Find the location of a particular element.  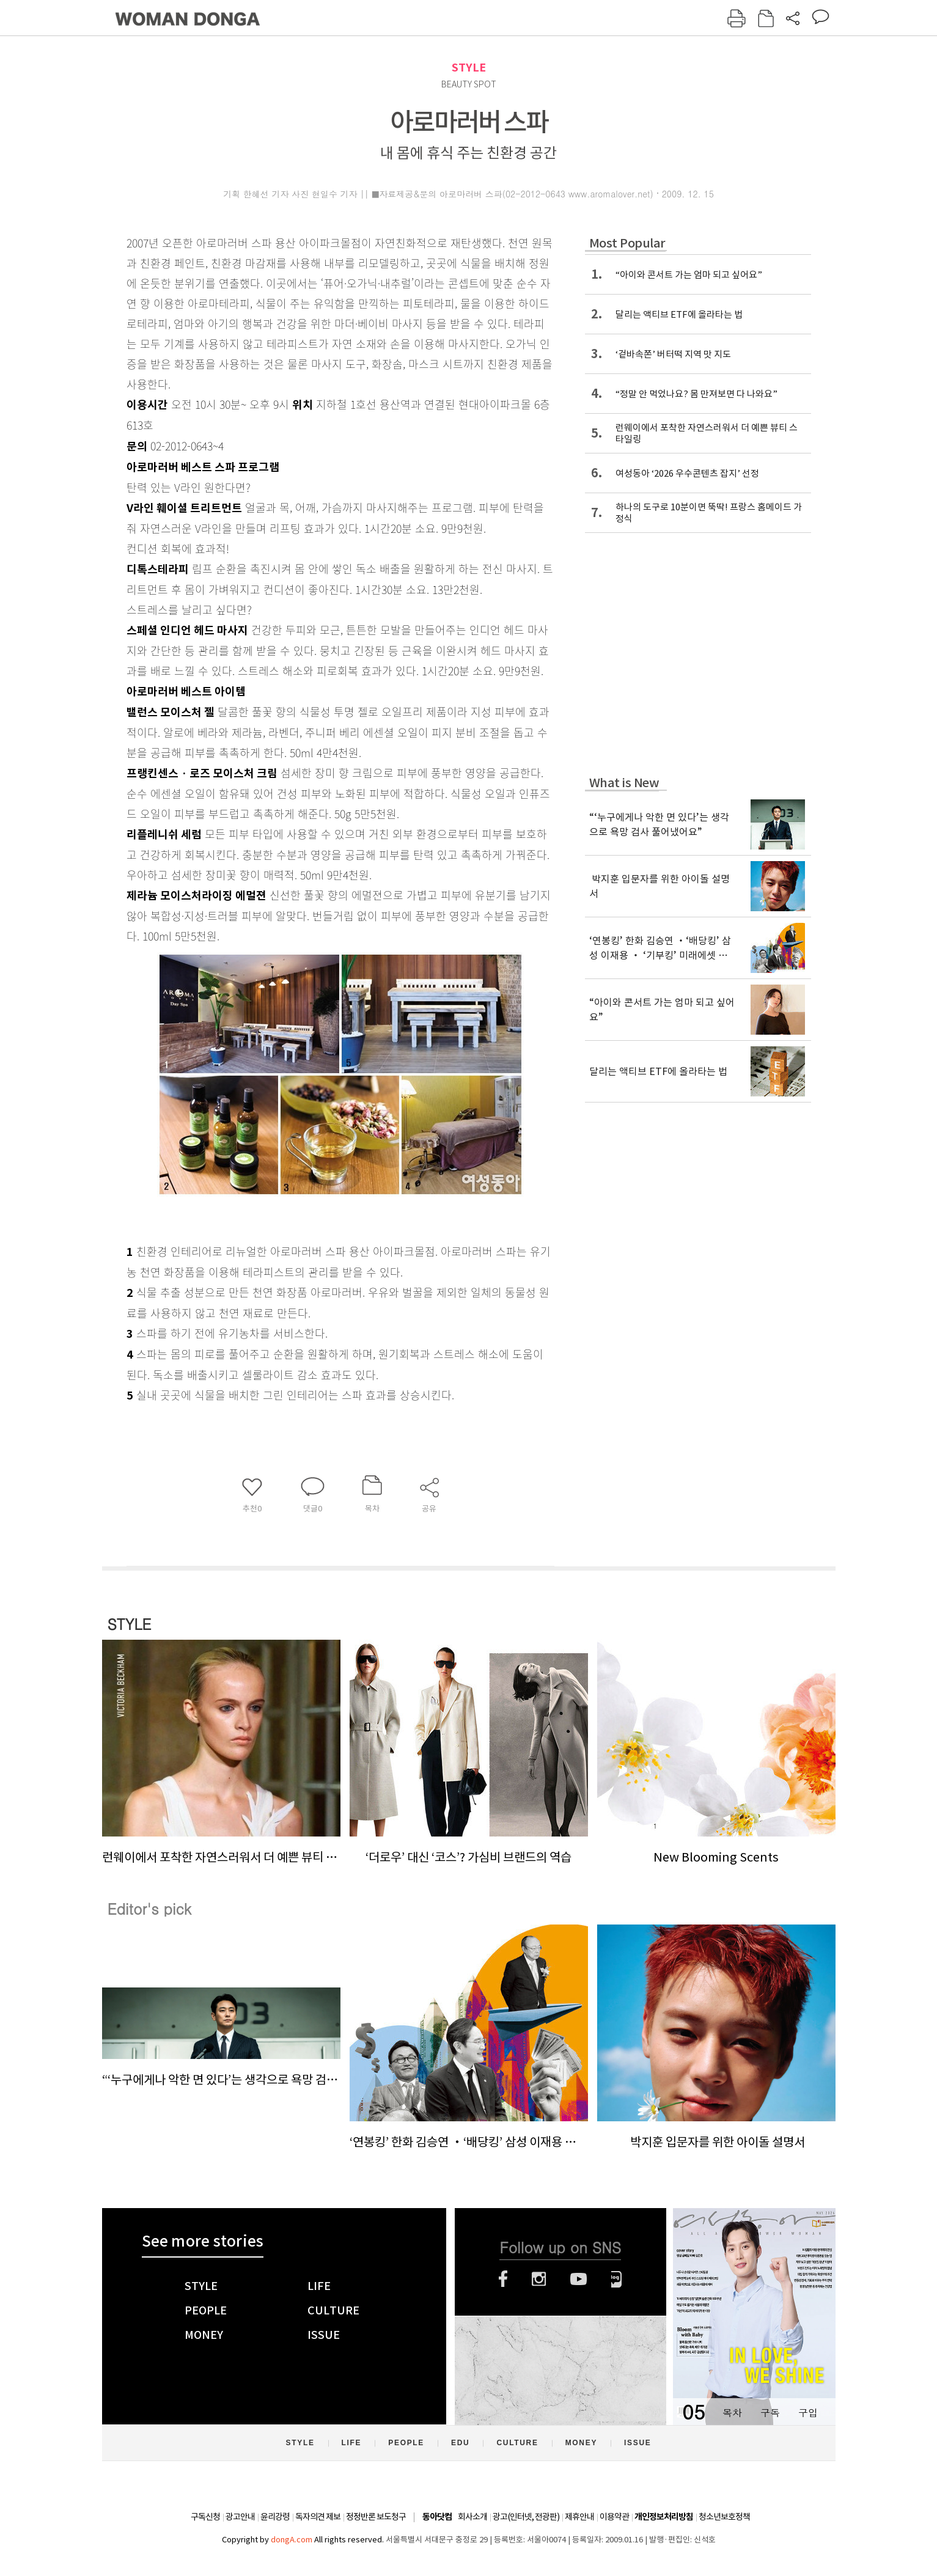

네이버블로그 is located at coordinates (616, 2279).